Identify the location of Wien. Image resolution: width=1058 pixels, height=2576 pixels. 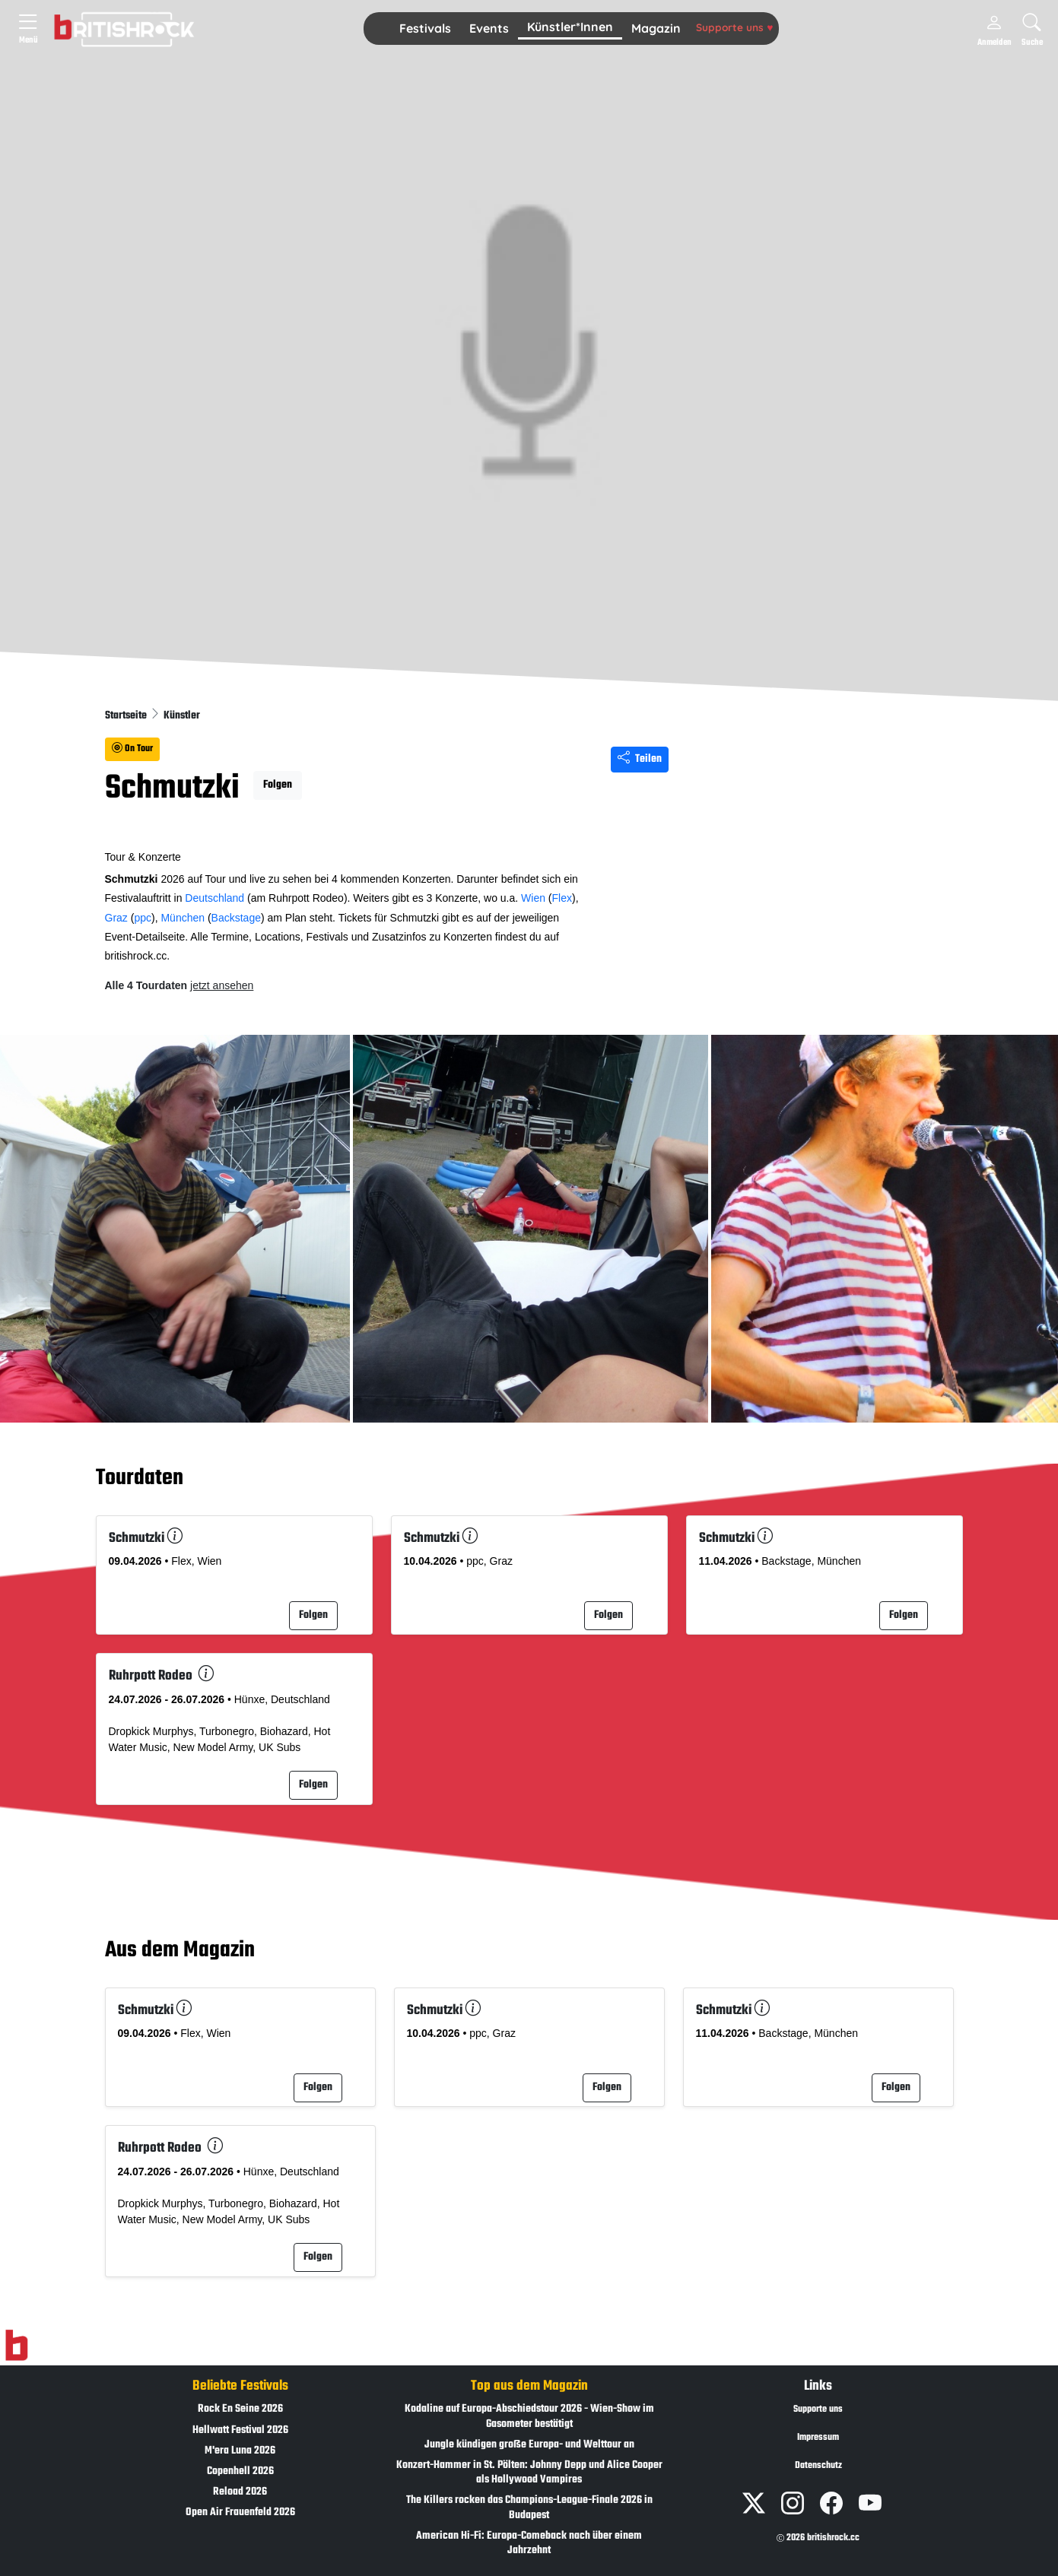
(533, 898).